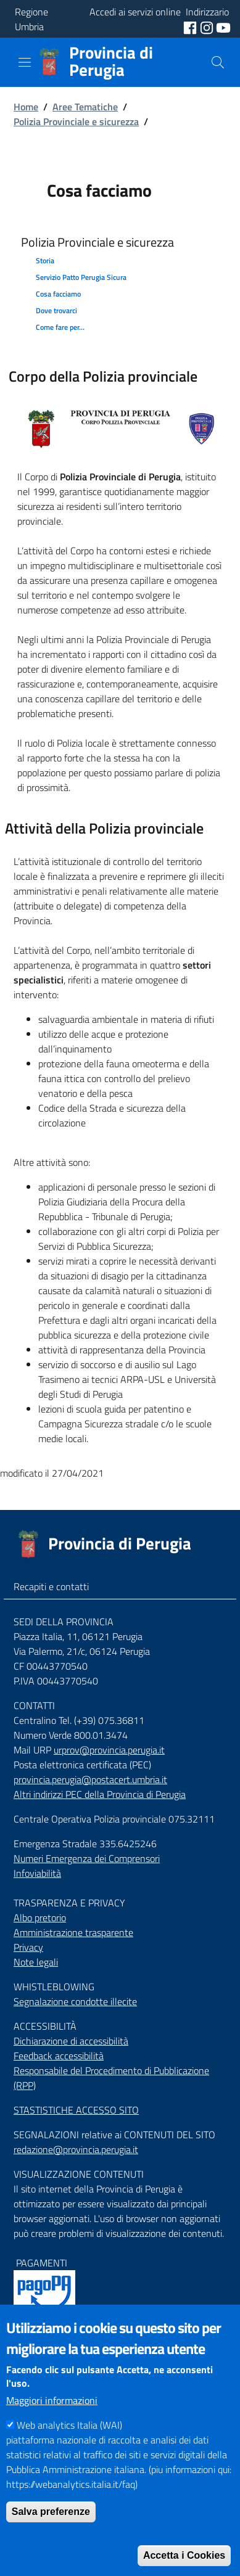  Describe the element at coordinates (37, 1873) in the screenshot. I see `Infoviabilità` at that location.